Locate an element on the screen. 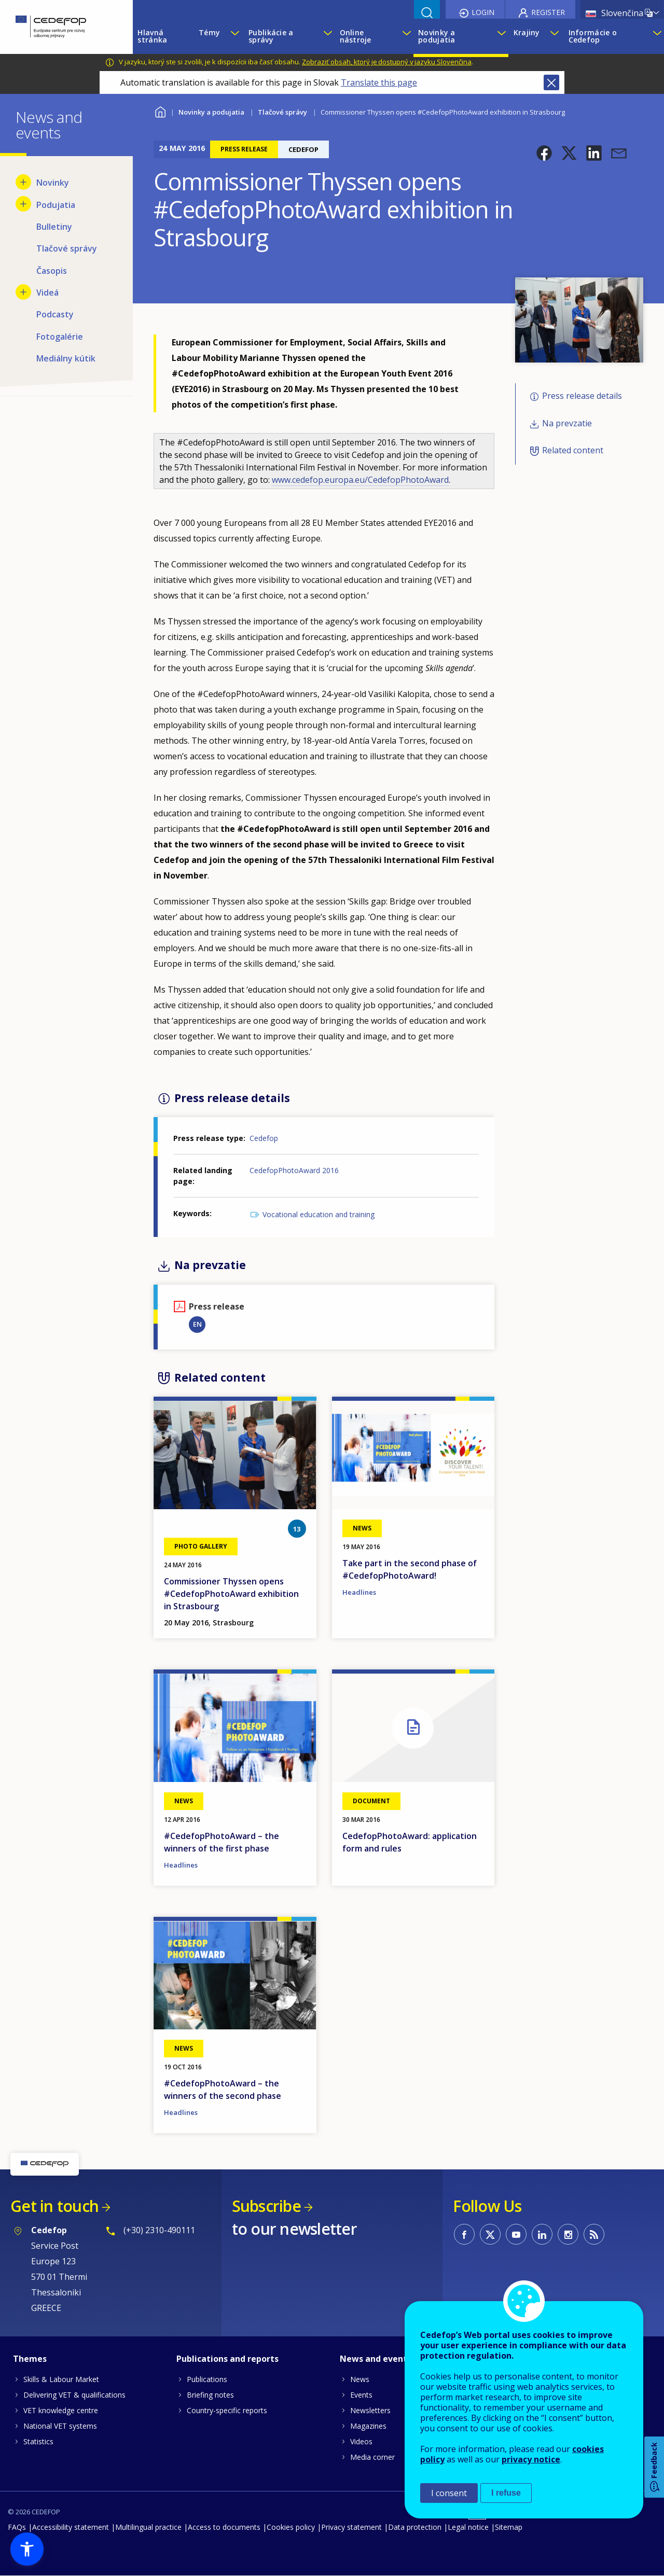 The height and width of the screenshot is (2576, 664). [Show submenu for Online nástroje] is located at coordinates (405, 36).